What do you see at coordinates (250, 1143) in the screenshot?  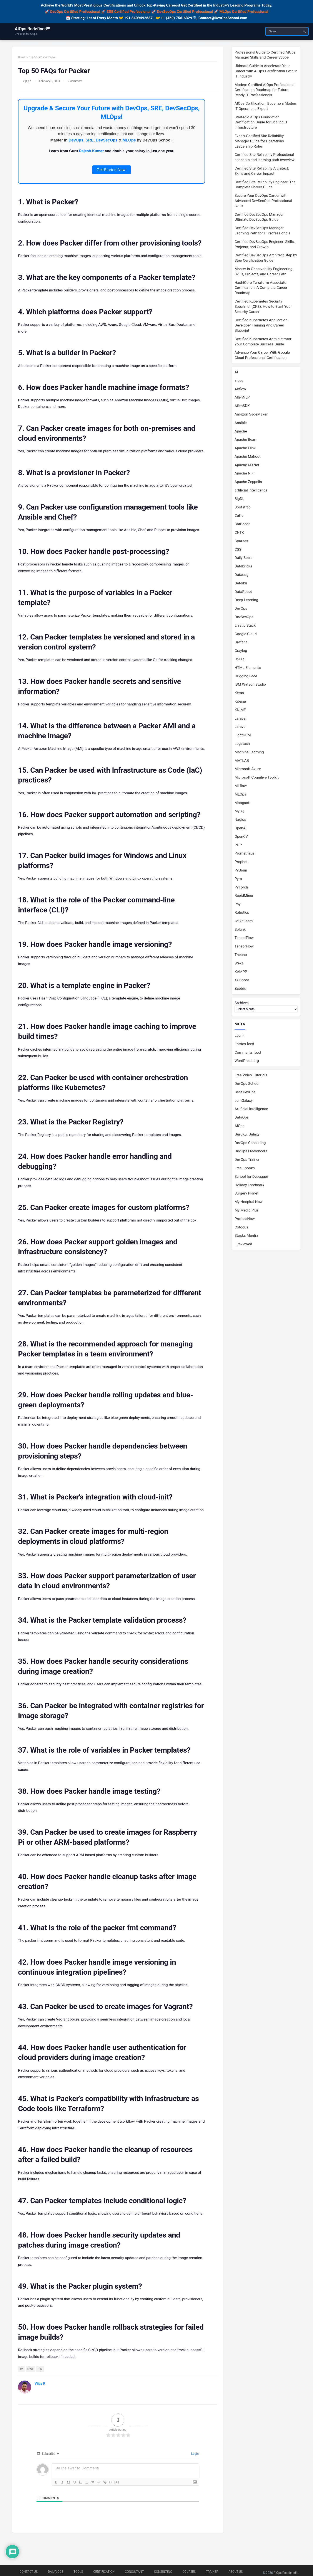 I see `DevOps Consulting` at bounding box center [250, 1143].